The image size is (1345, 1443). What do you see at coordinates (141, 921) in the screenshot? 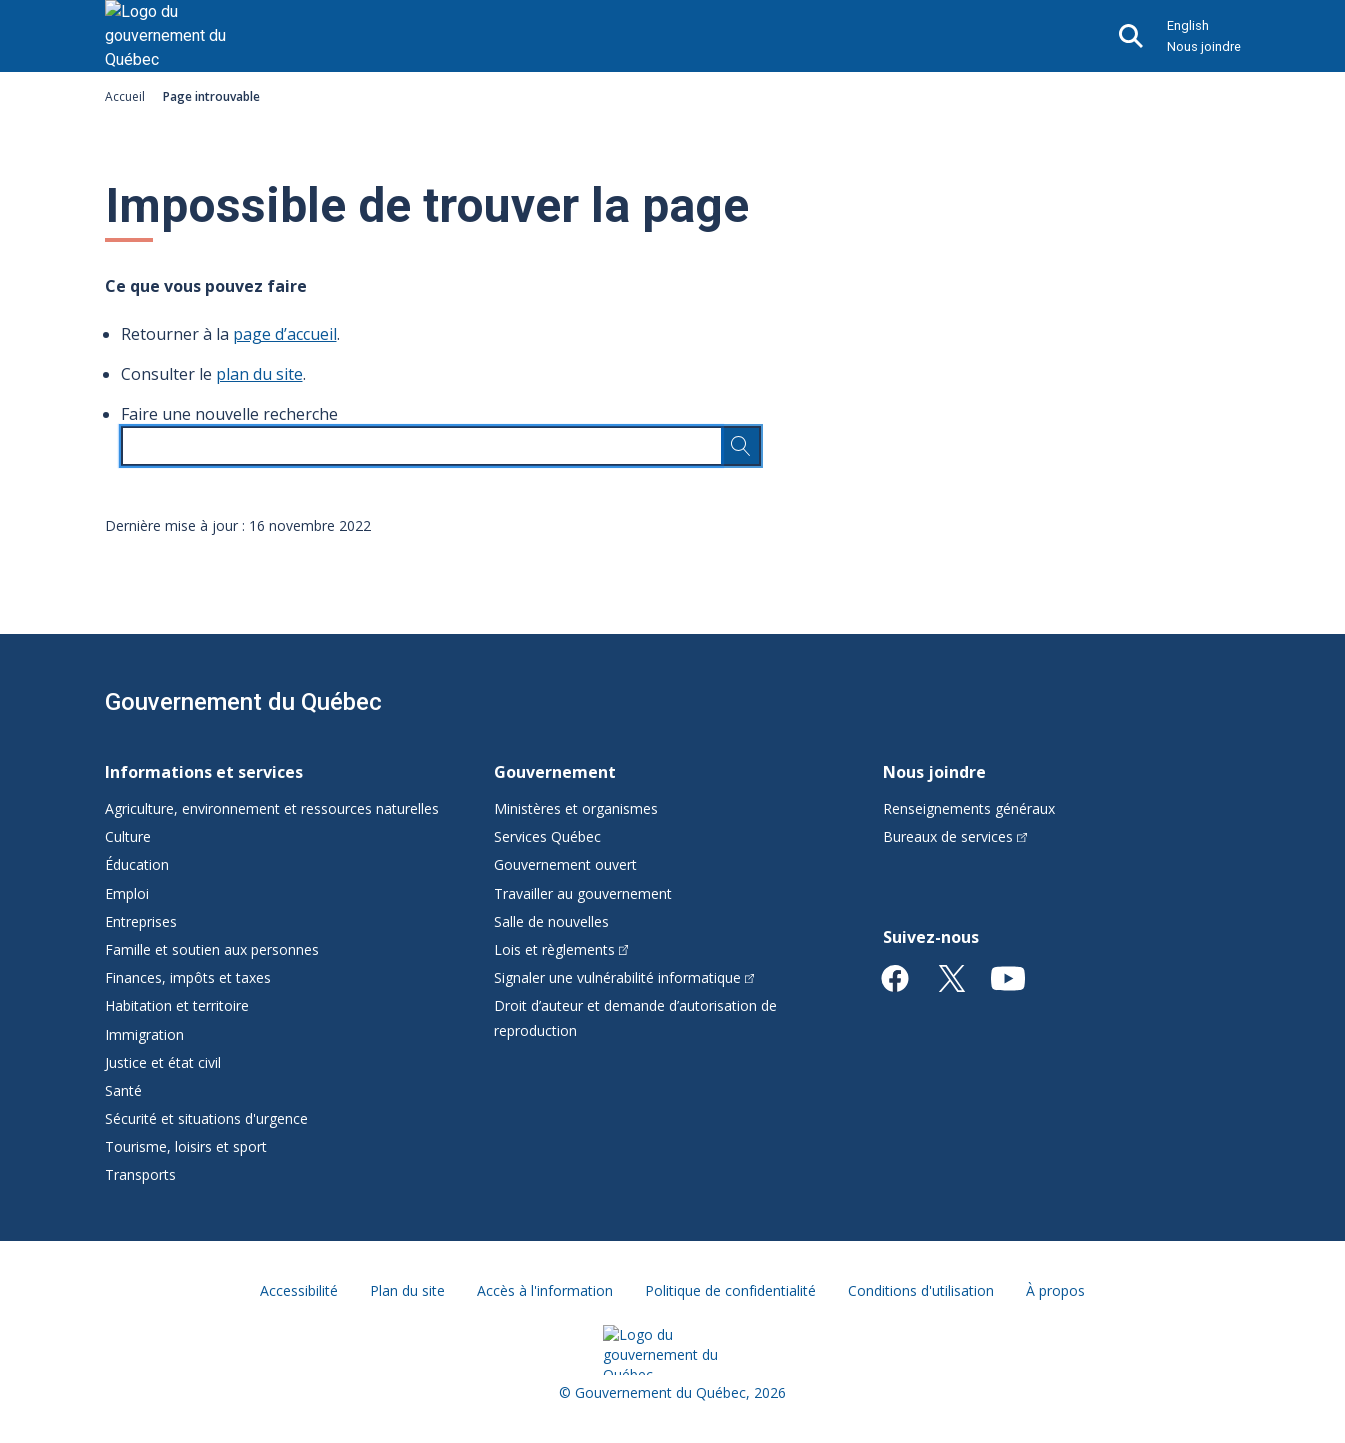
I see `Entreprises` at bounding box center [141, 921].